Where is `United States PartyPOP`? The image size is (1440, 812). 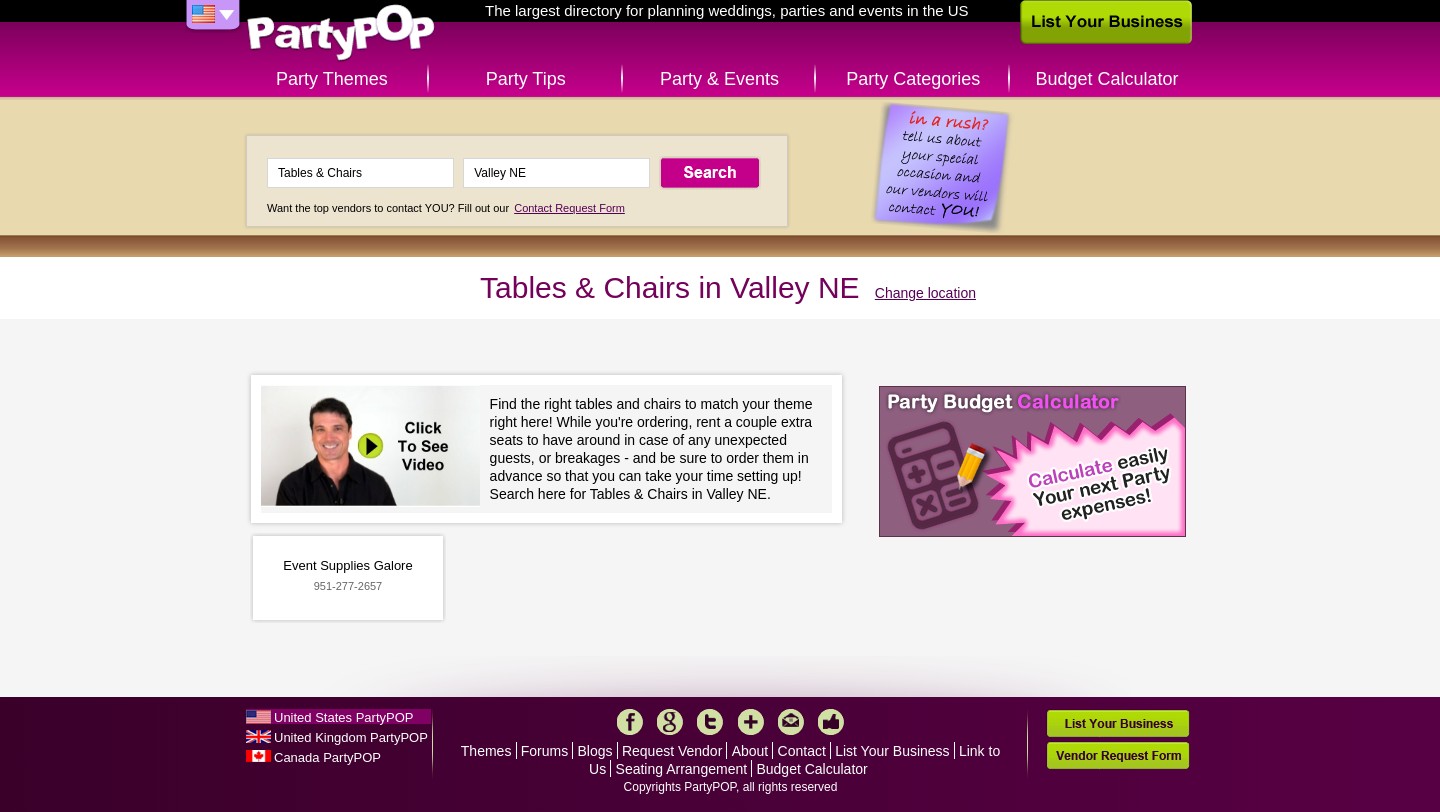
United States PartyPOP is located at coordinates (343, 717).